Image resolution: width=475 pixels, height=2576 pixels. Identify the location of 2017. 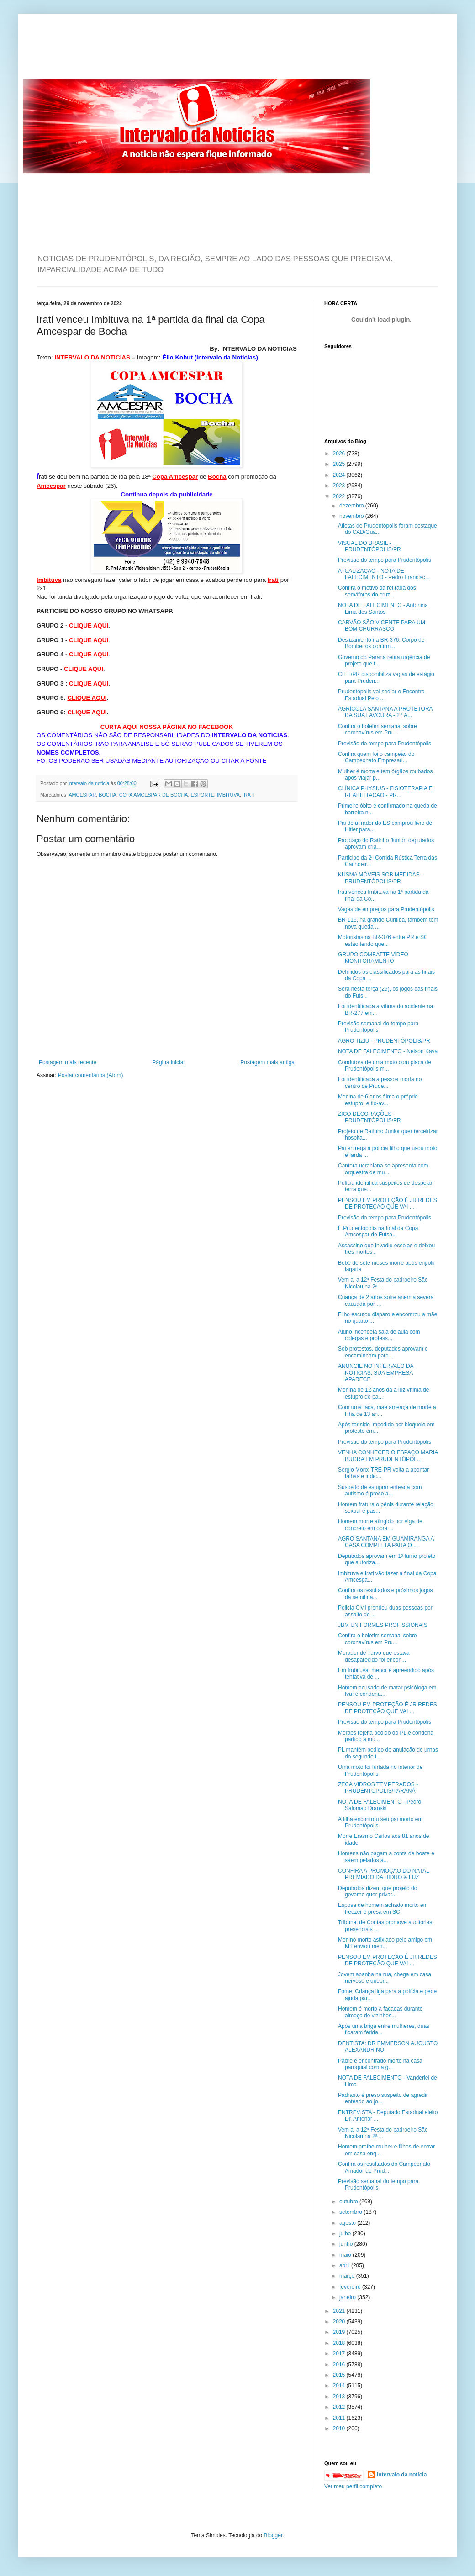
(340, 2353).